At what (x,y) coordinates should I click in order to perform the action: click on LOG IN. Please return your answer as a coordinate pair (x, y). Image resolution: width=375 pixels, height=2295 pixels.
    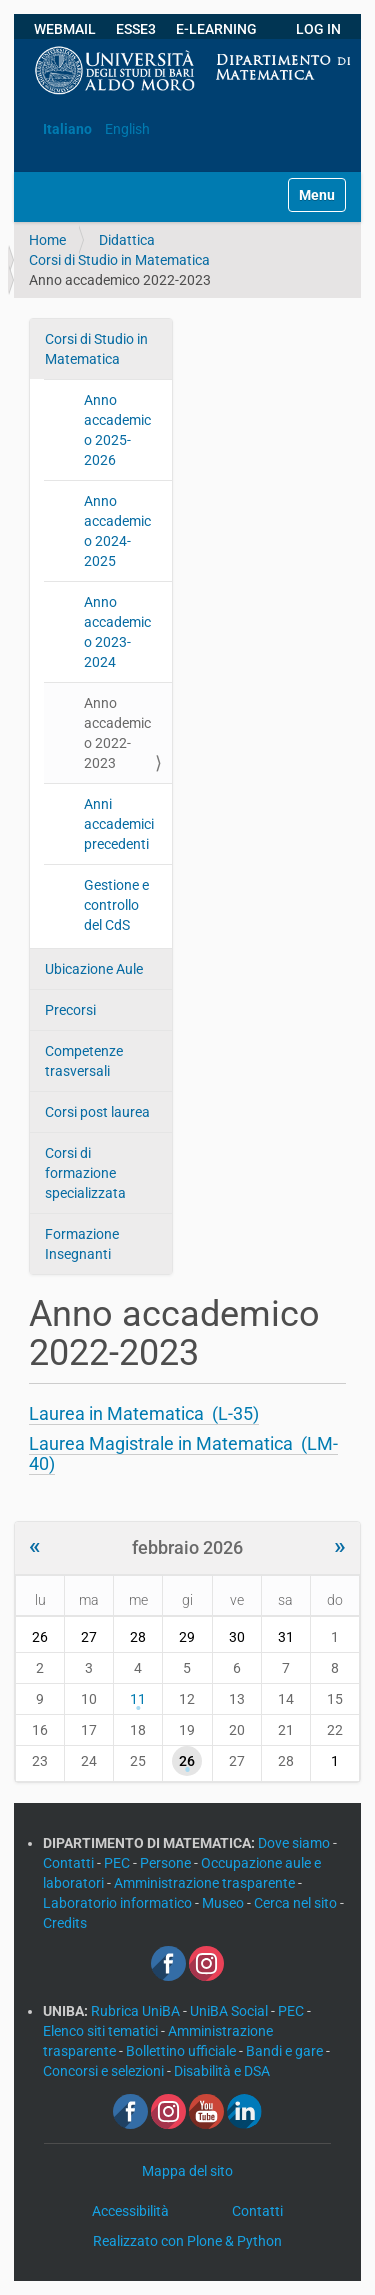
    Looking at the image, I should click on (318, 29).